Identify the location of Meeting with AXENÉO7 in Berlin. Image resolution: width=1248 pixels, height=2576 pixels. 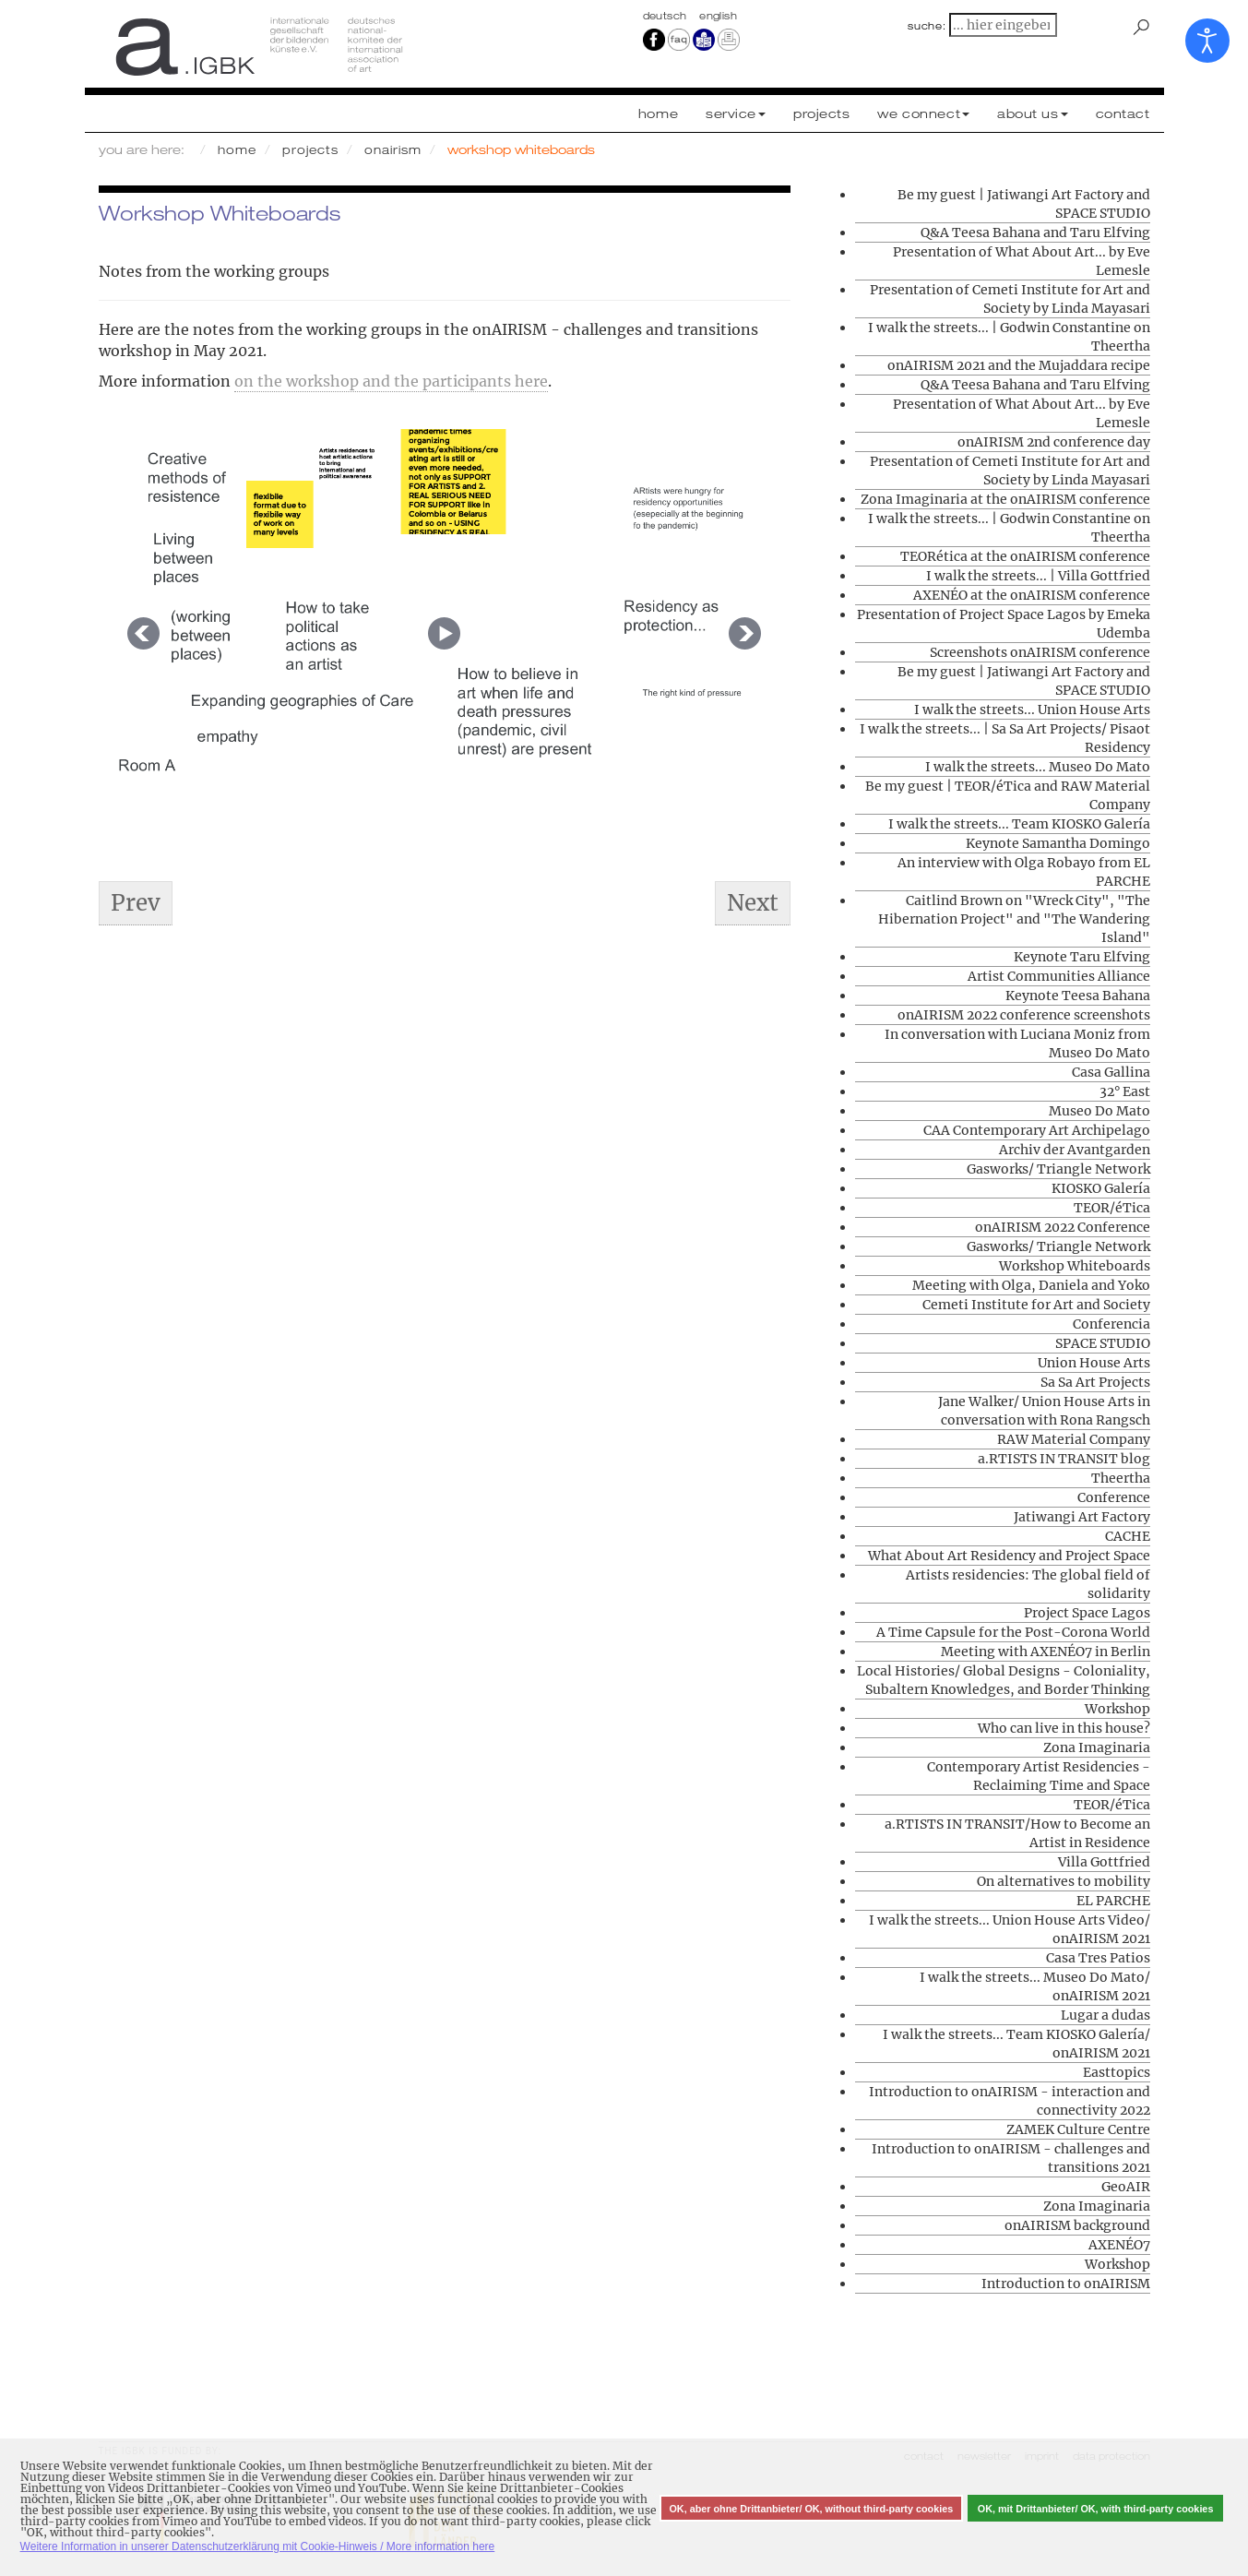
(1045, 1651).